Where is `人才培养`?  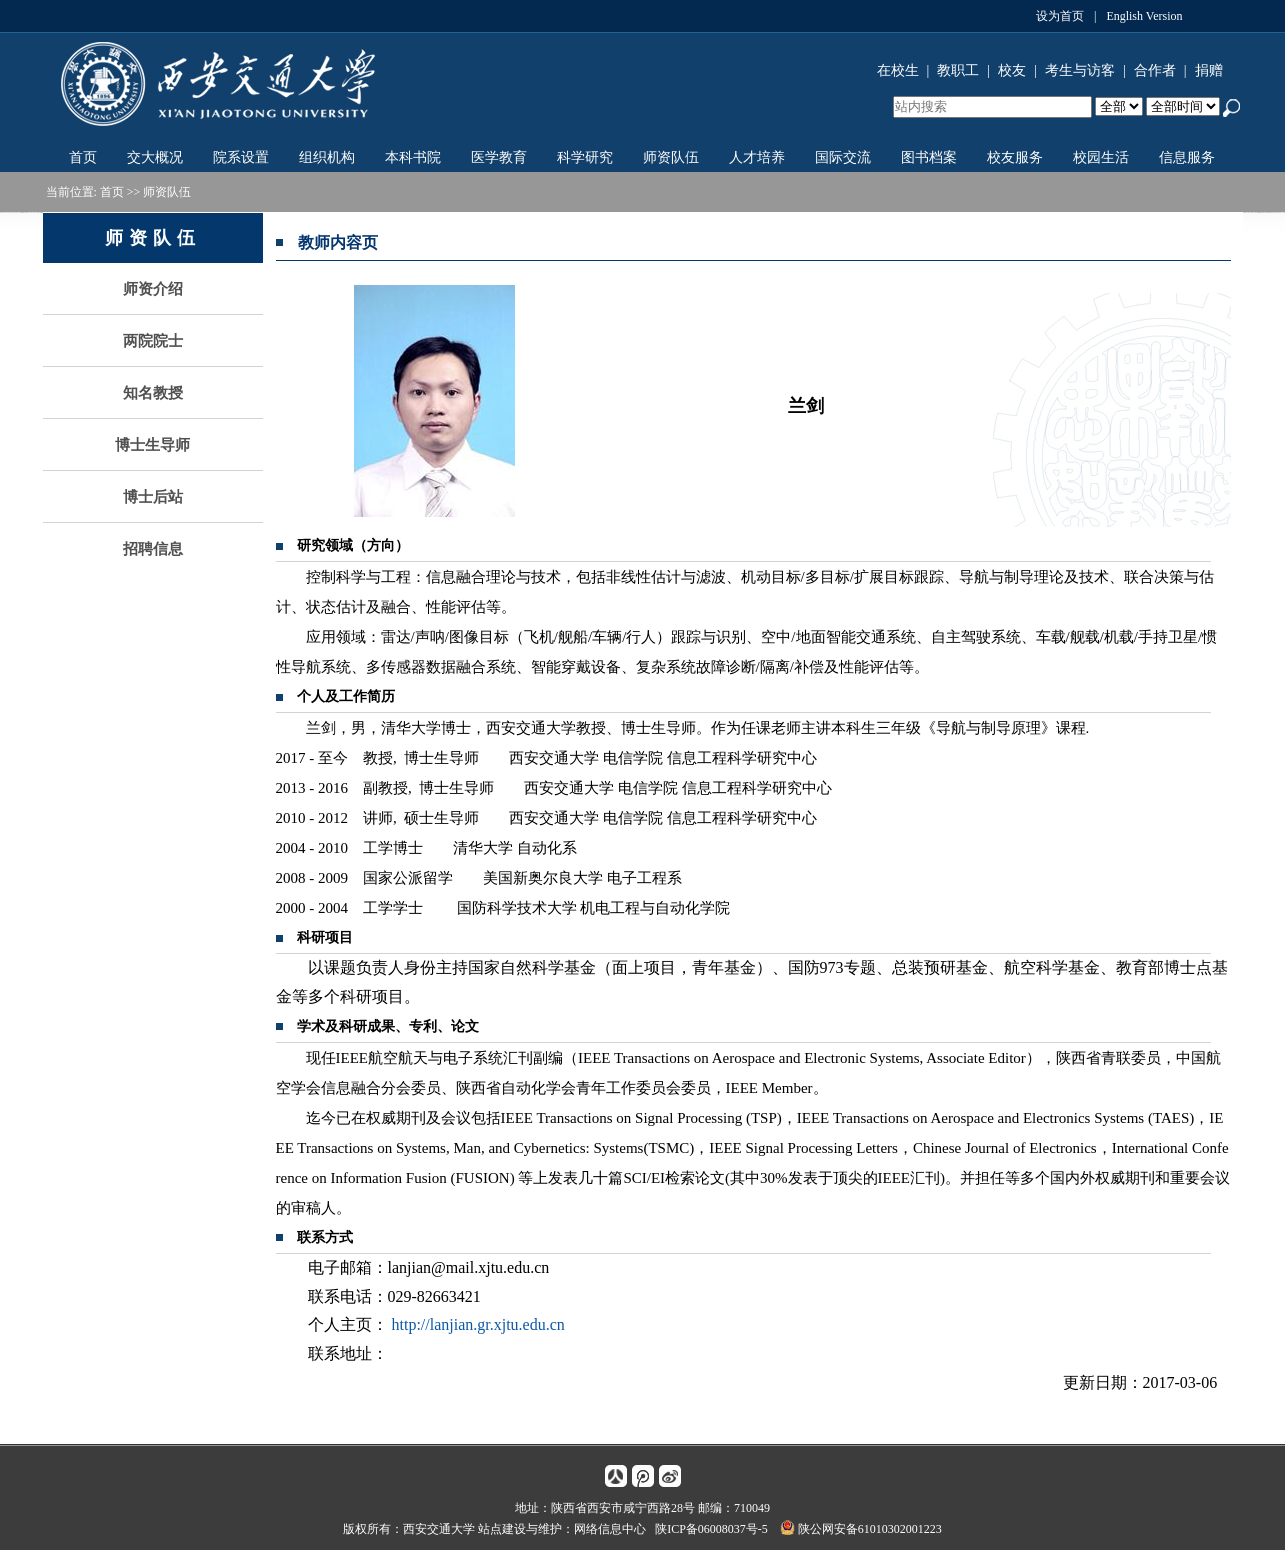 人才培养 is located at coordinates (757, 157).